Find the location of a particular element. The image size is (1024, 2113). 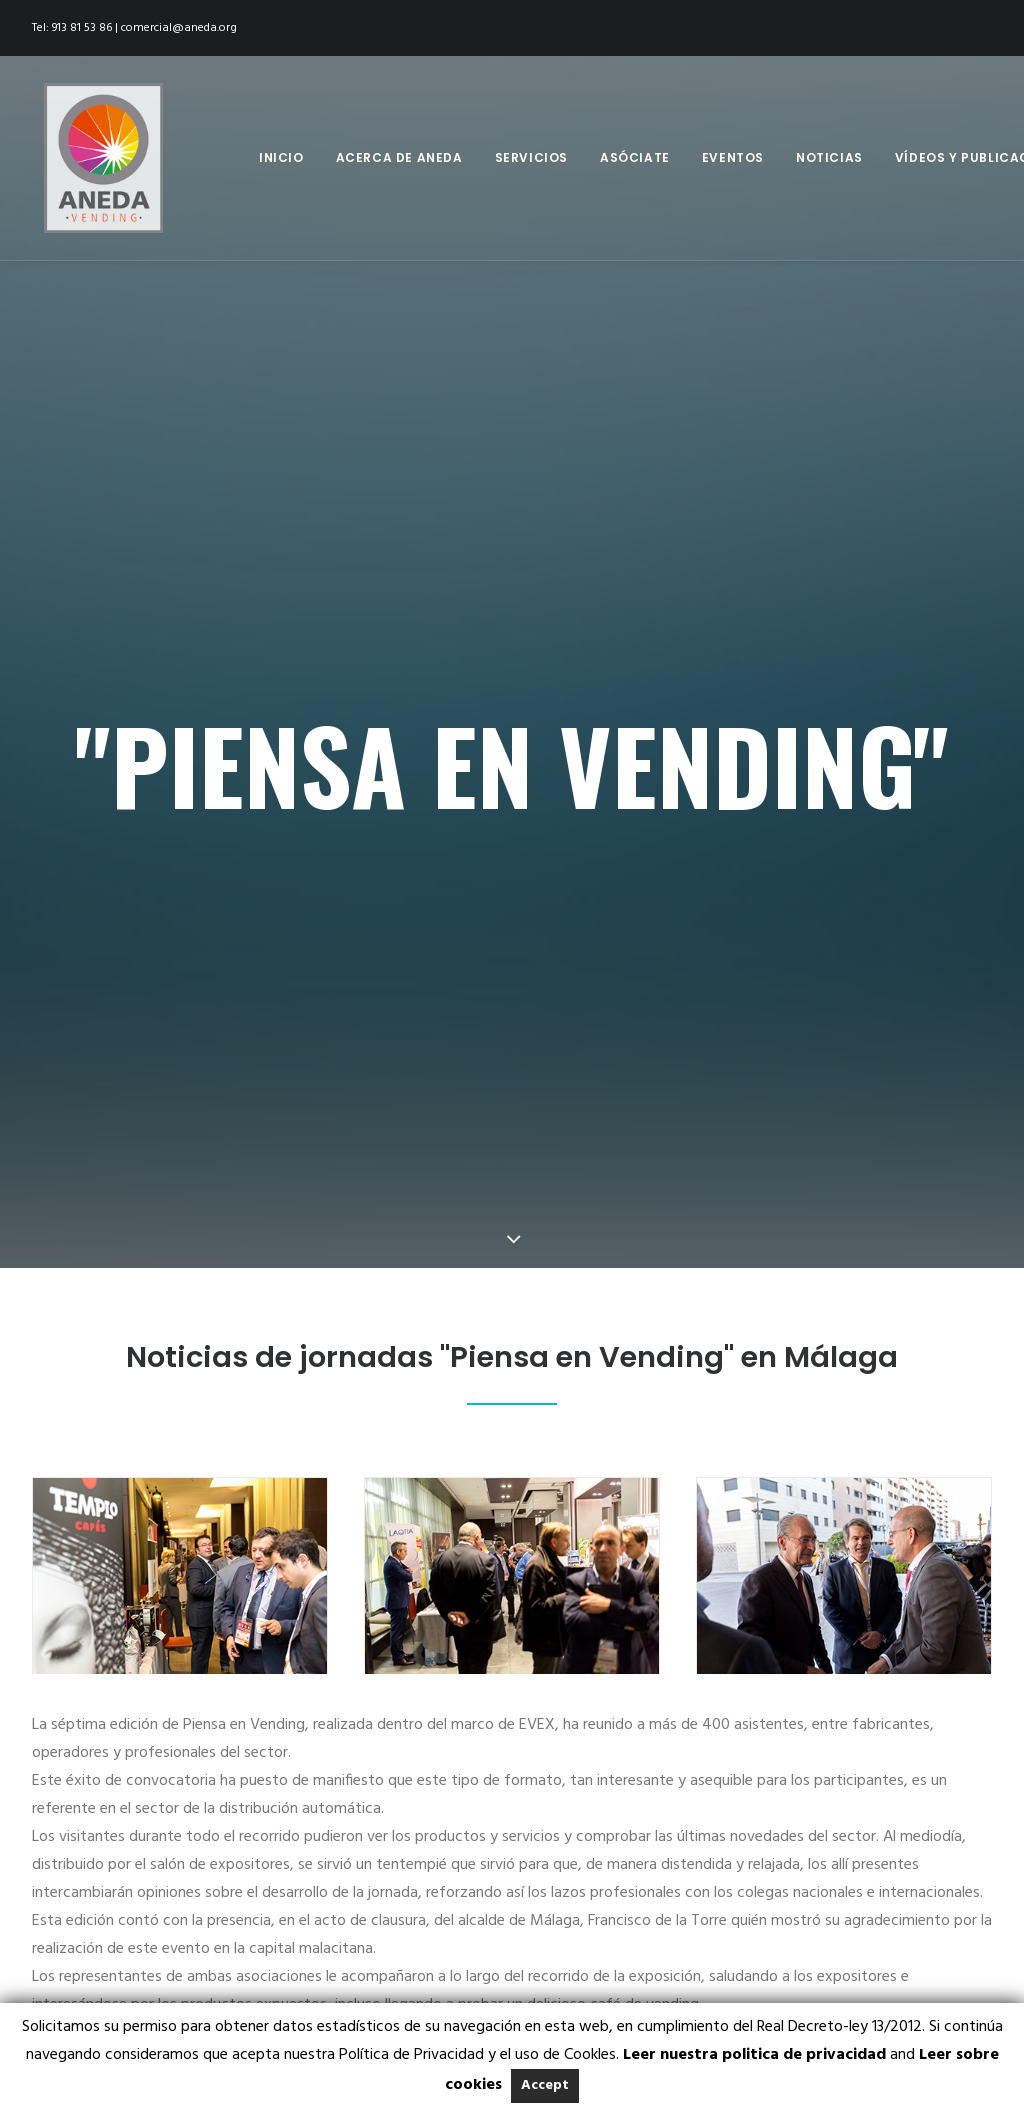

[menuitem] is located at coordinates (281, 158).